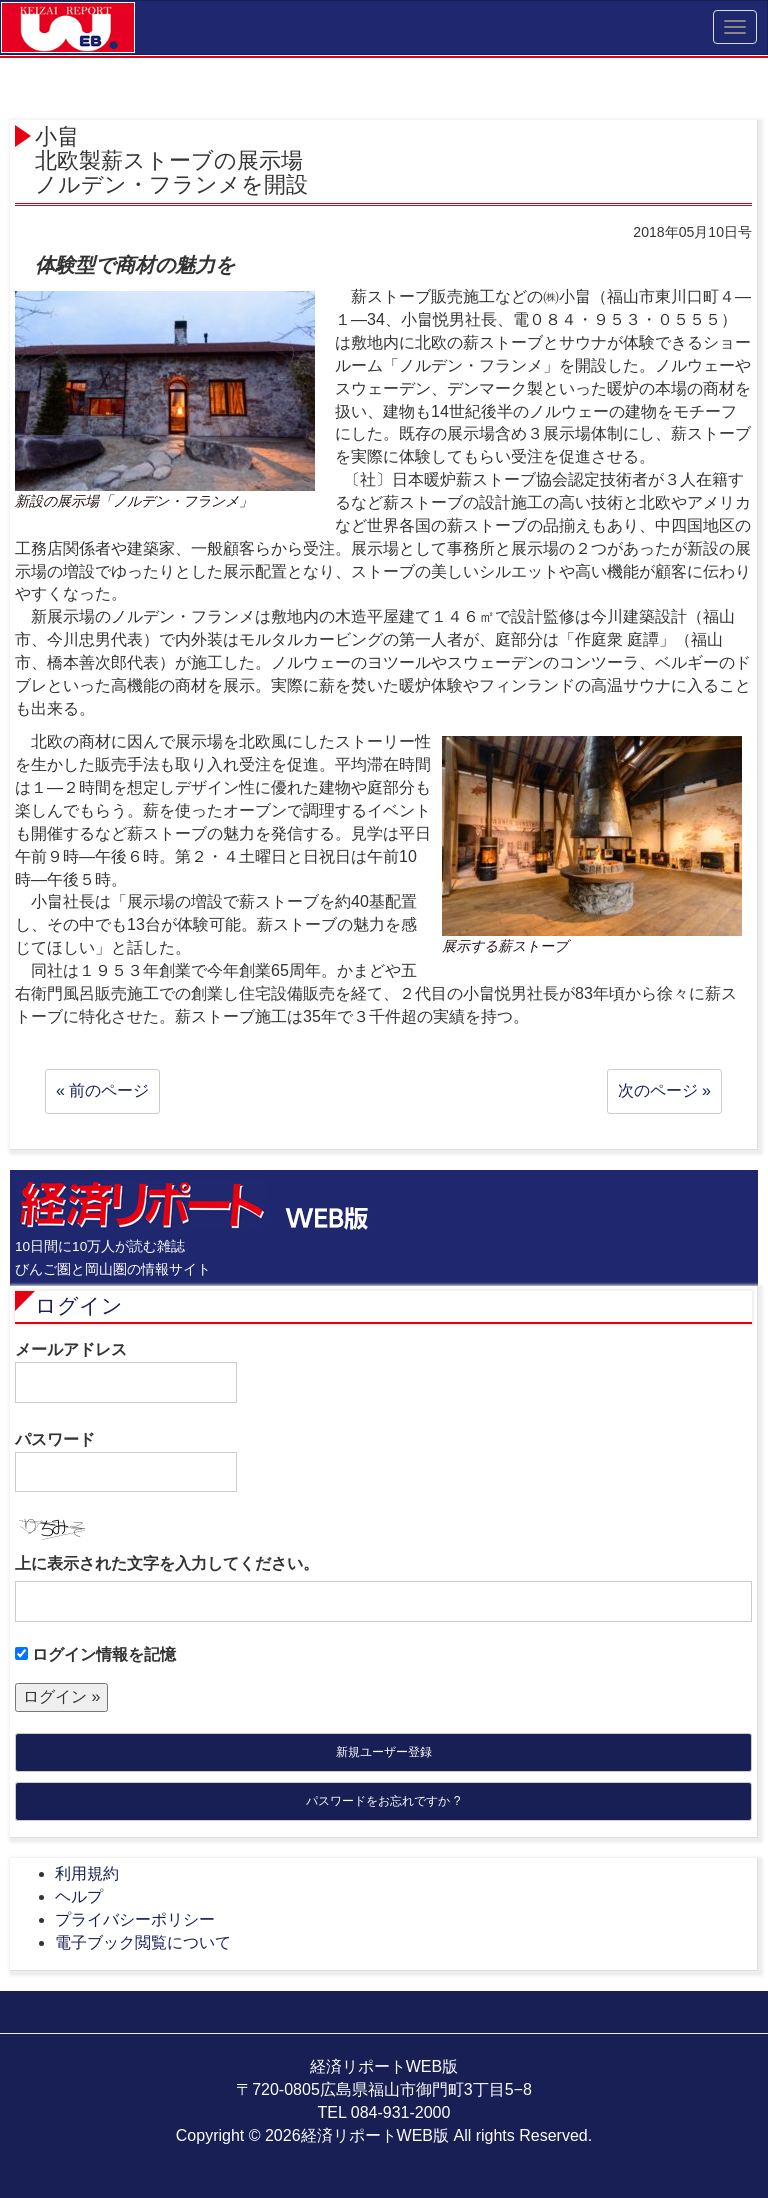  What do you see at coordinates (135, 1919) in the screenshot?
I see `プライバシーポリシー` at bounding box center [135, 1919].